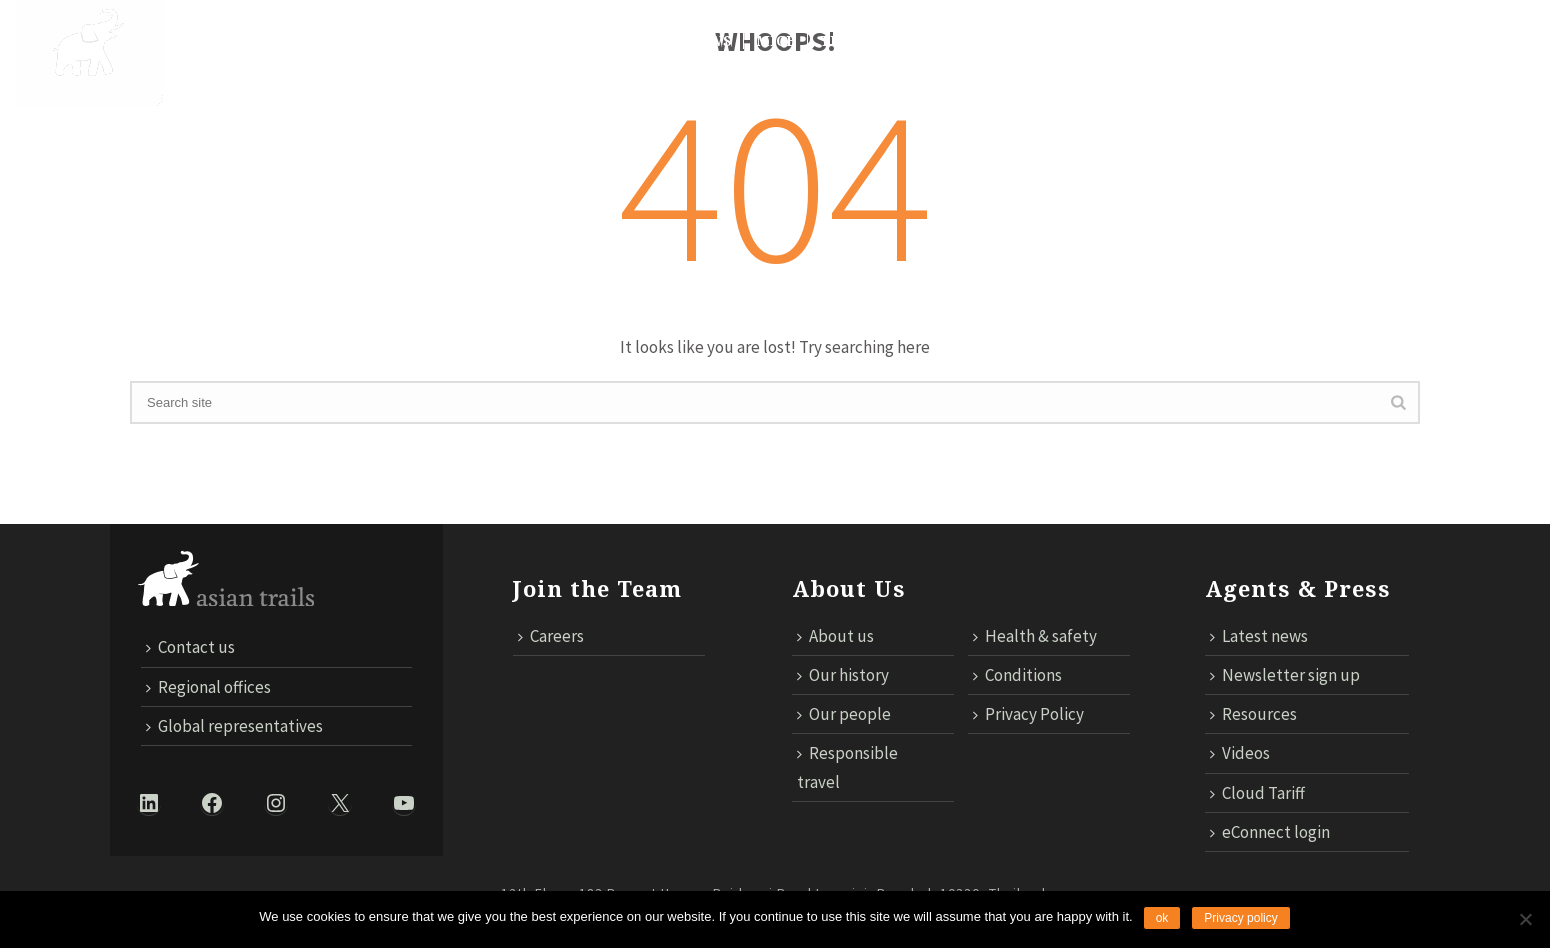  Describe the element at coordinates (1425, 41) in the screenshot. I see `ECONNECT LOGIN` at that location.